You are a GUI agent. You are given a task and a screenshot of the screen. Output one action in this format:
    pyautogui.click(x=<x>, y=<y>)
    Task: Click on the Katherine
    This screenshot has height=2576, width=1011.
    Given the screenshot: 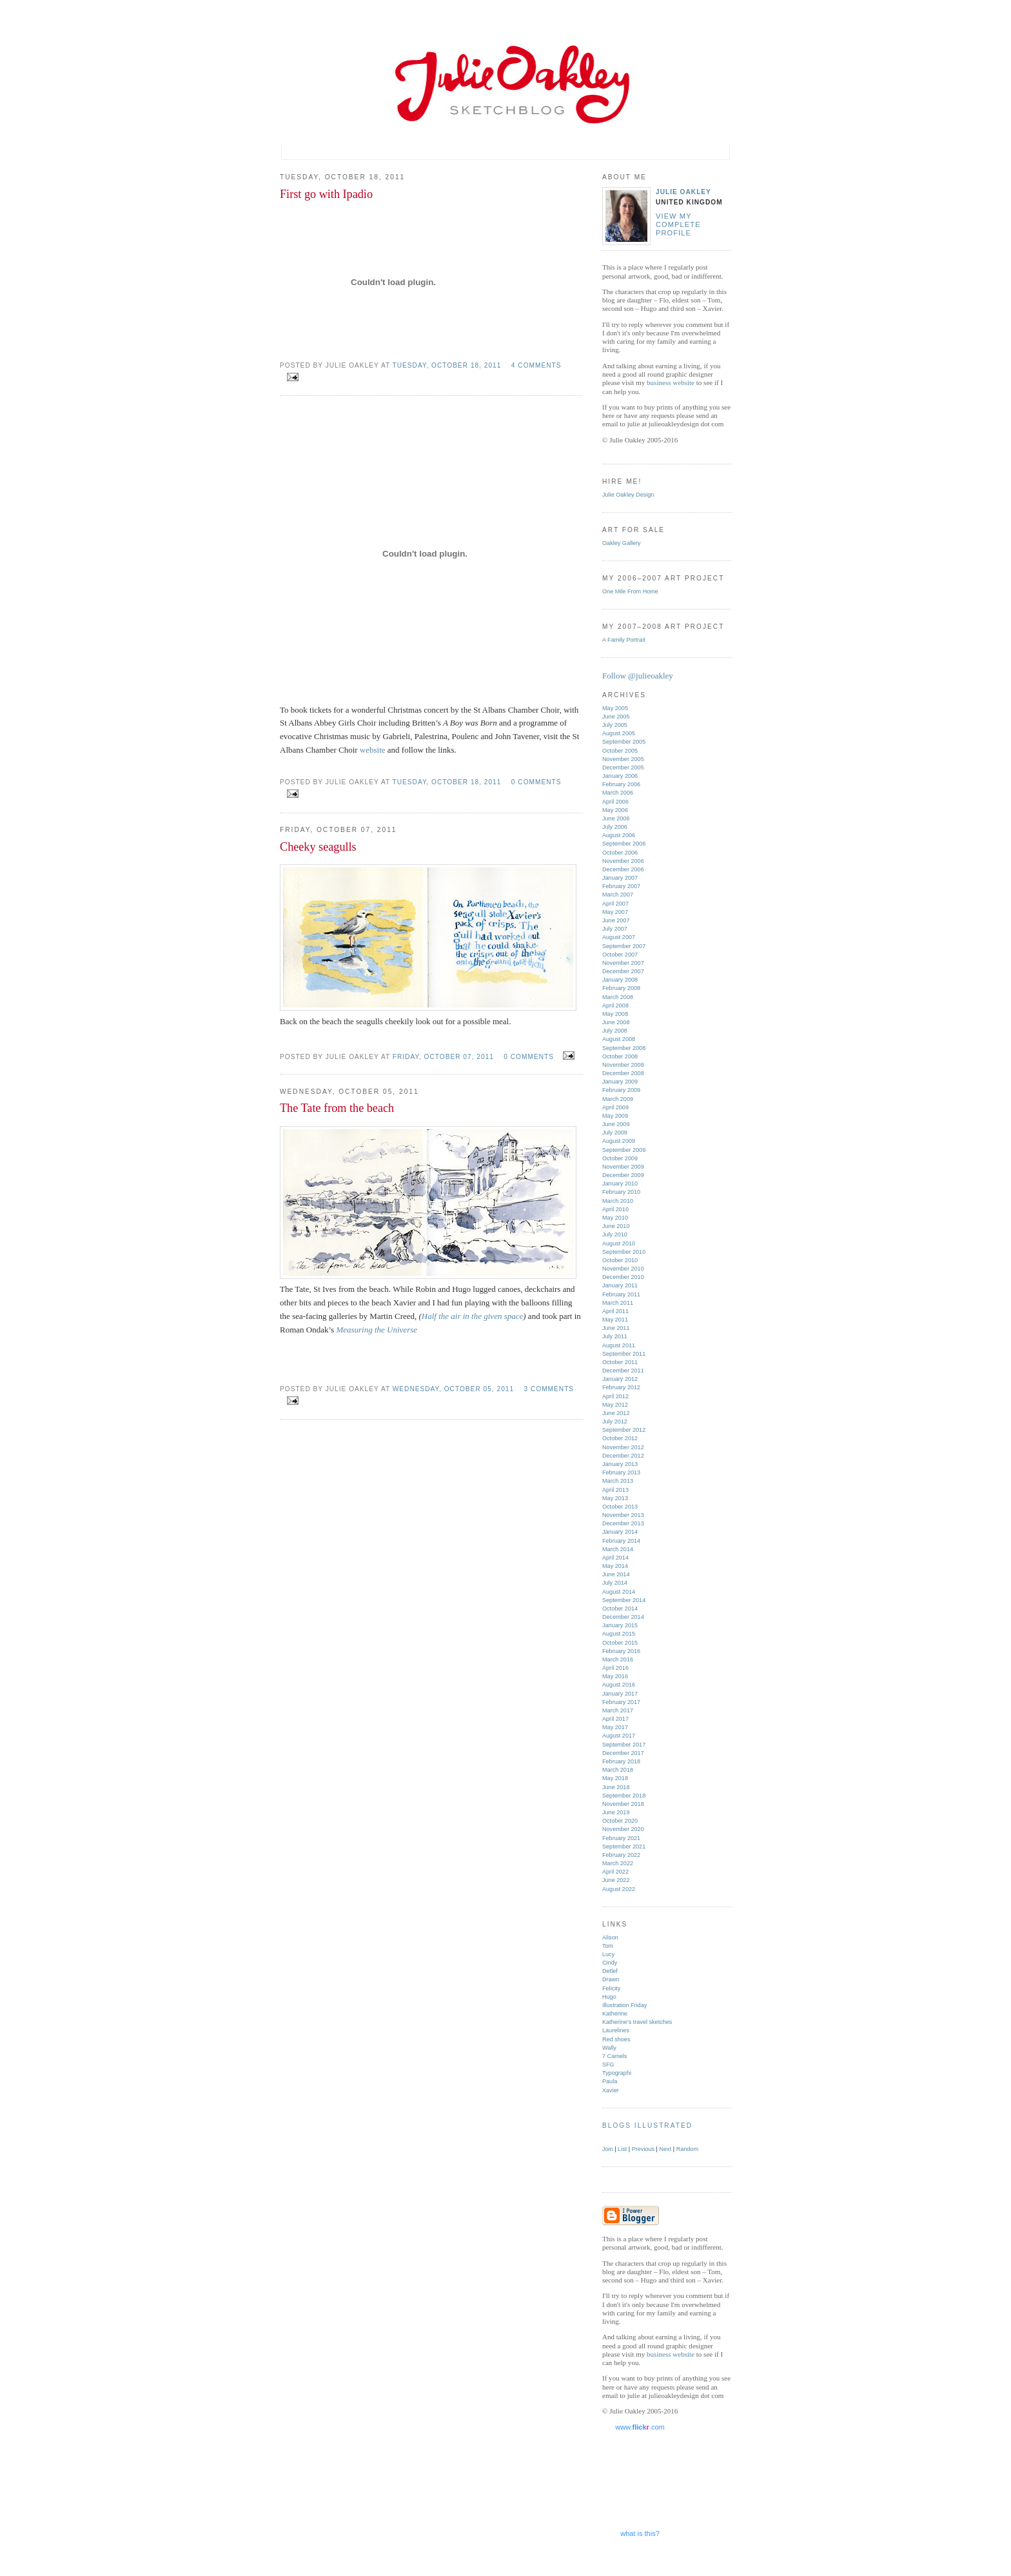 What is the action you would take?
    pyautogui.click(x=614, y=2013)
    